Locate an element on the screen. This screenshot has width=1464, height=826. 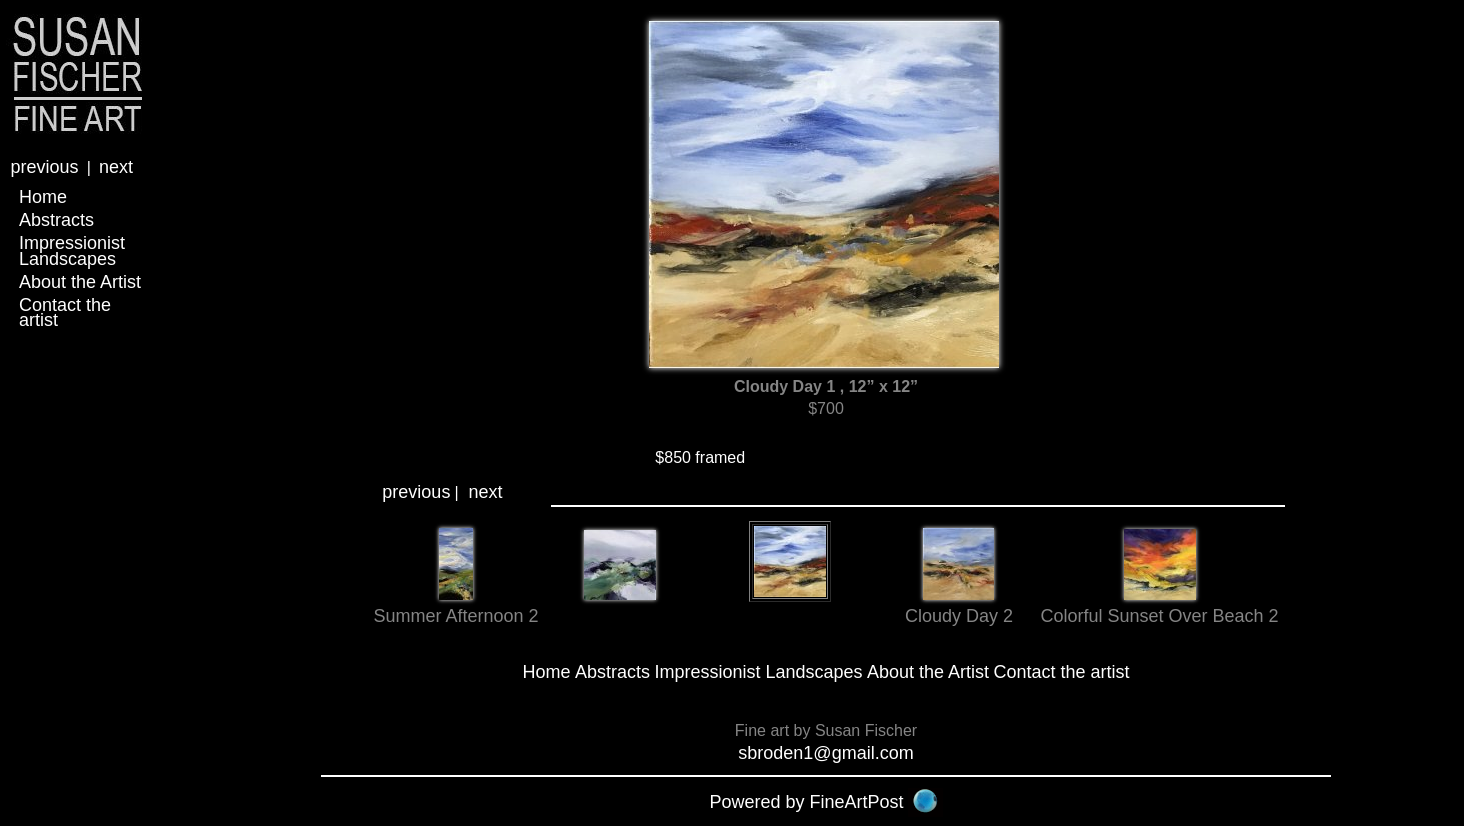
next is located at coordinates (116, 167).